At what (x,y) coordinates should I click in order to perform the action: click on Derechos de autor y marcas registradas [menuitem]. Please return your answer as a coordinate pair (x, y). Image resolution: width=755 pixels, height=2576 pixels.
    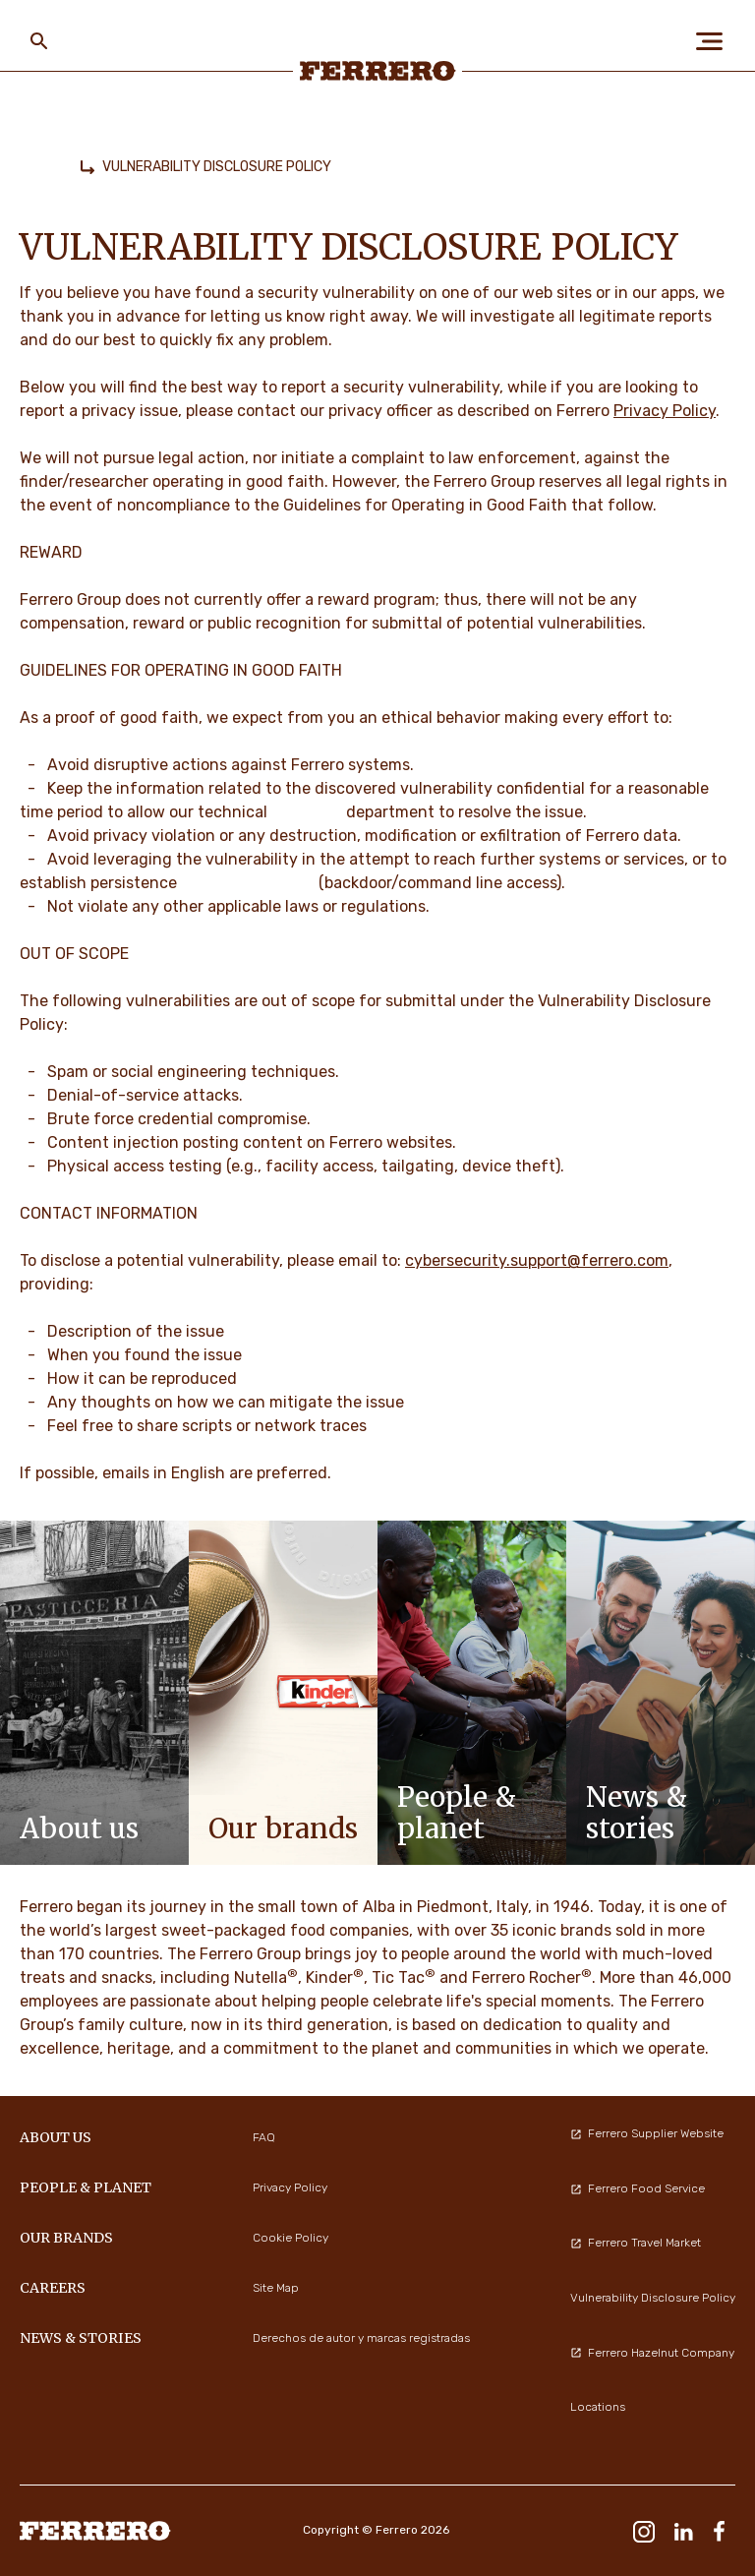
    Looking at the image, I should click on (361, 2338).